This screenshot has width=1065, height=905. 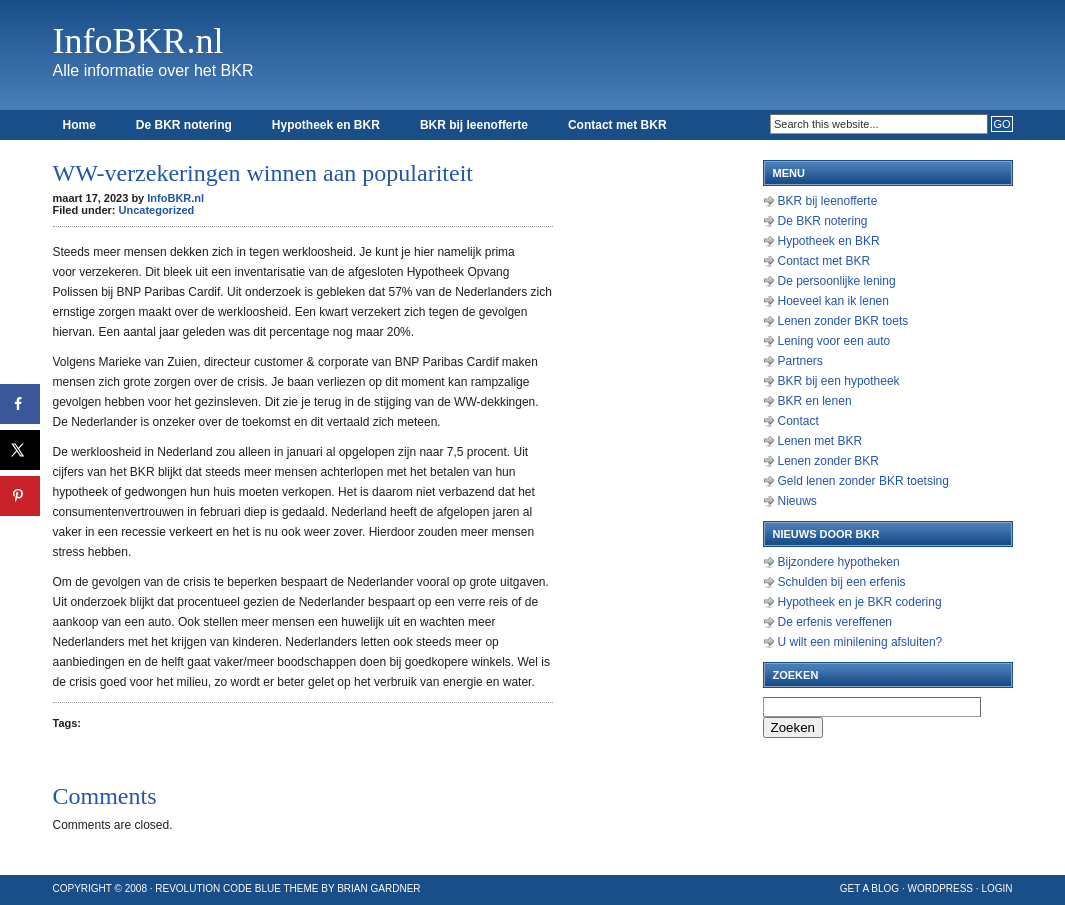 I want to click on Revolution Code Blue, so click(x=218, y=888).